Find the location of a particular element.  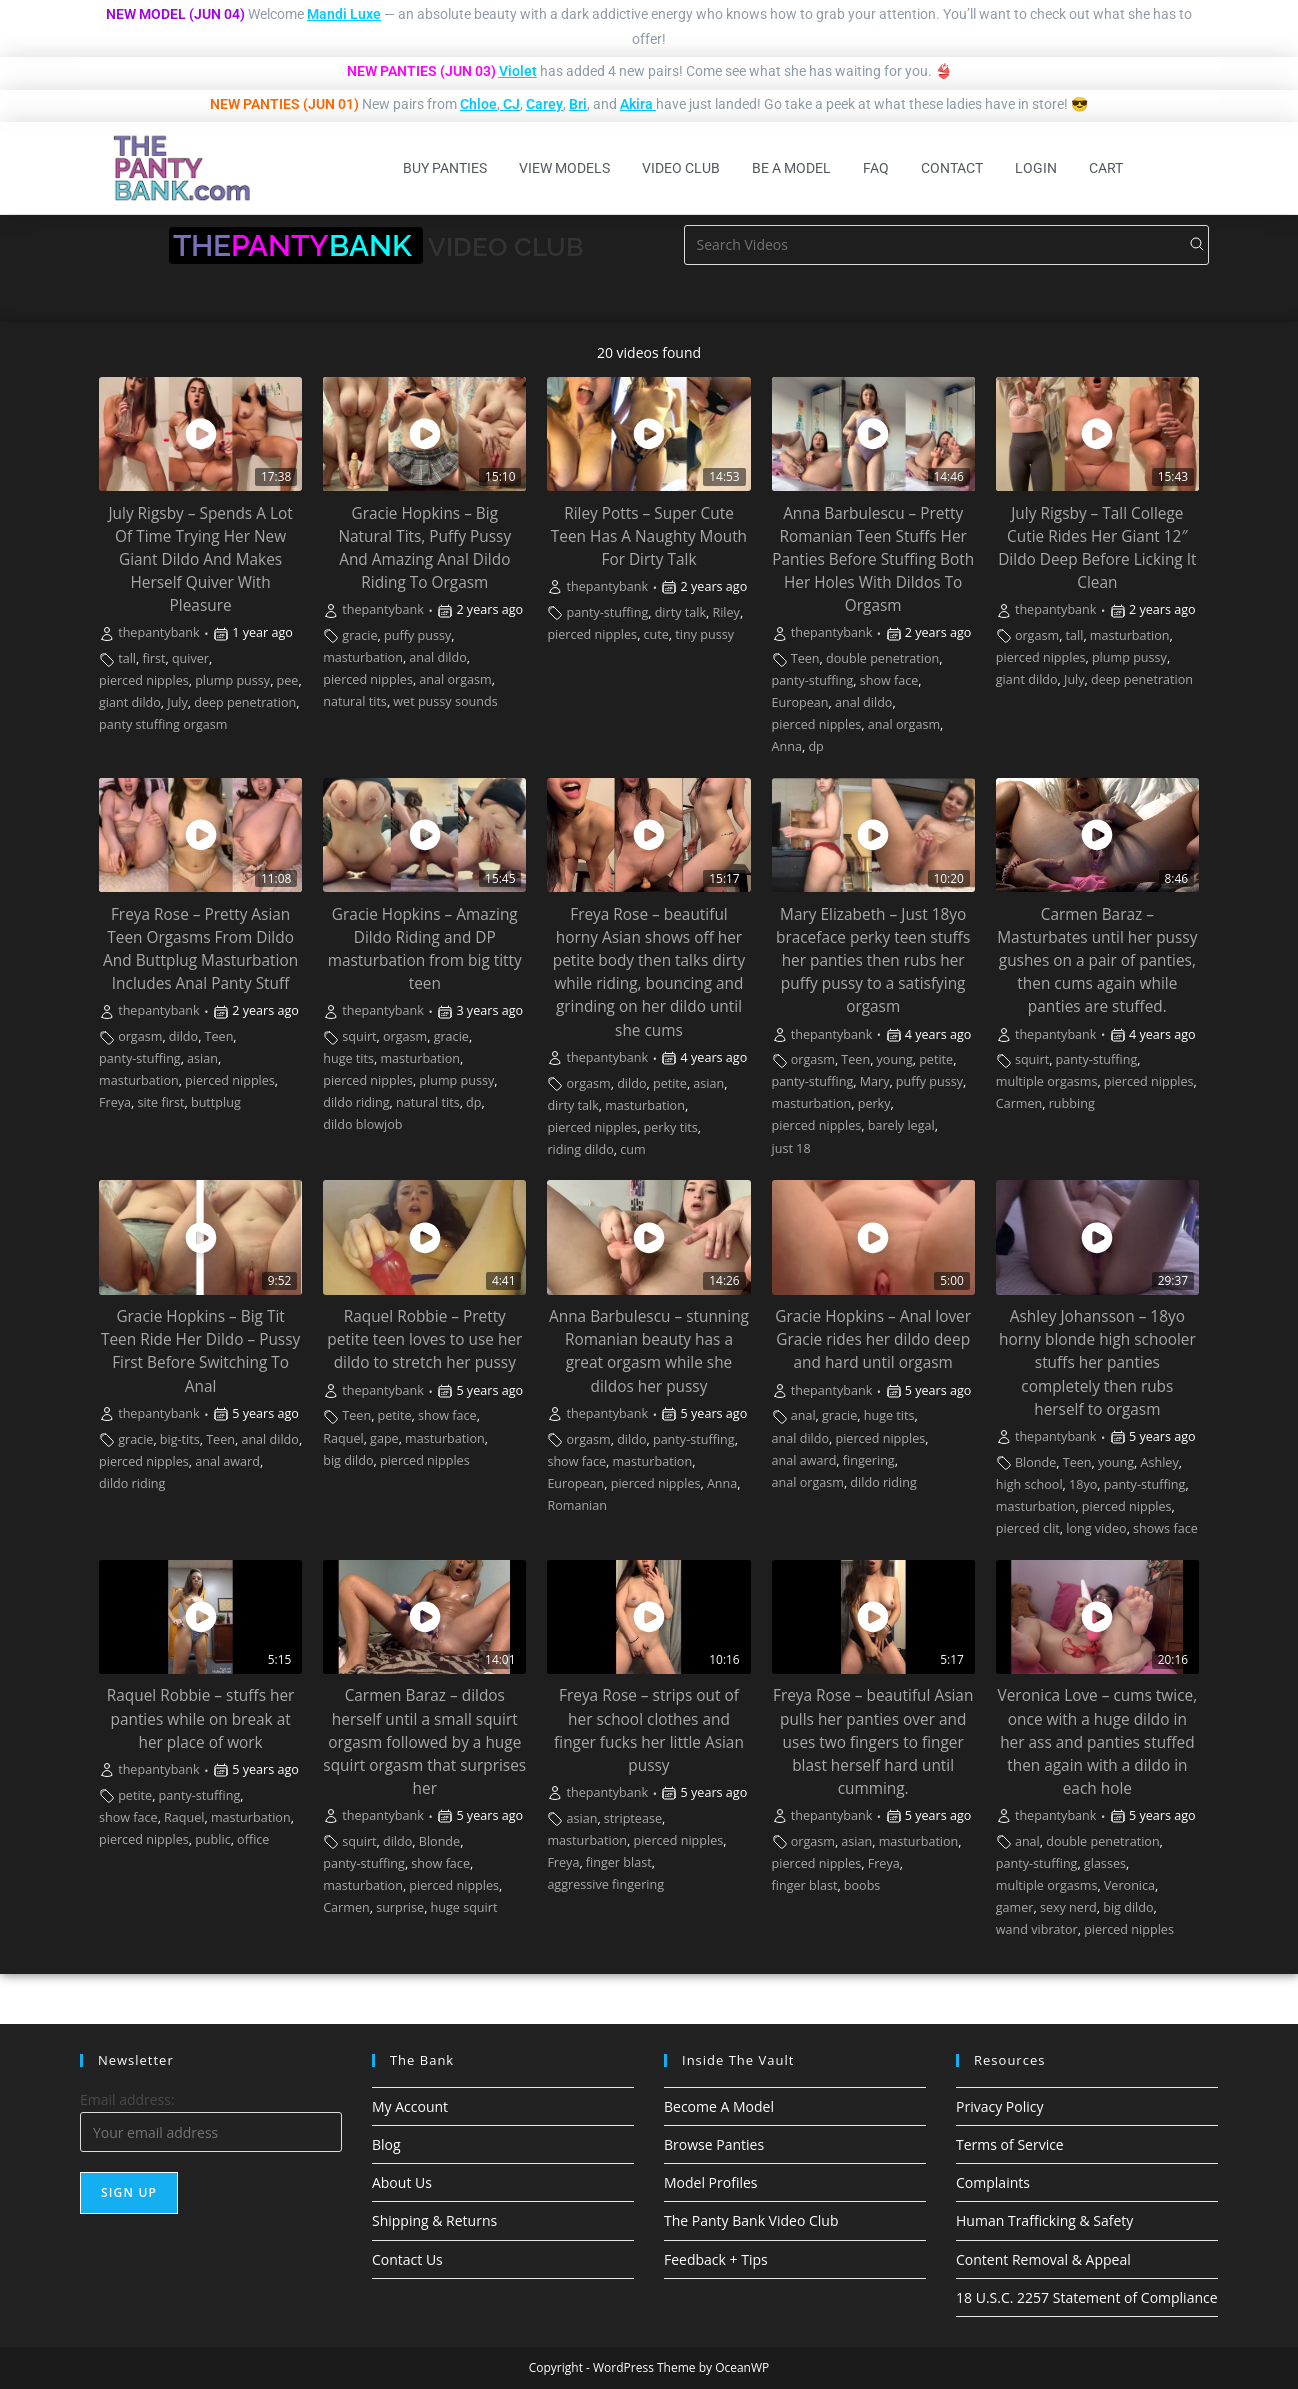

Freya Rose – beautiful Asian pulls her panties over and uses two fingers to finger blast herself hard until cumming. is located at coordinates (873, 1741).